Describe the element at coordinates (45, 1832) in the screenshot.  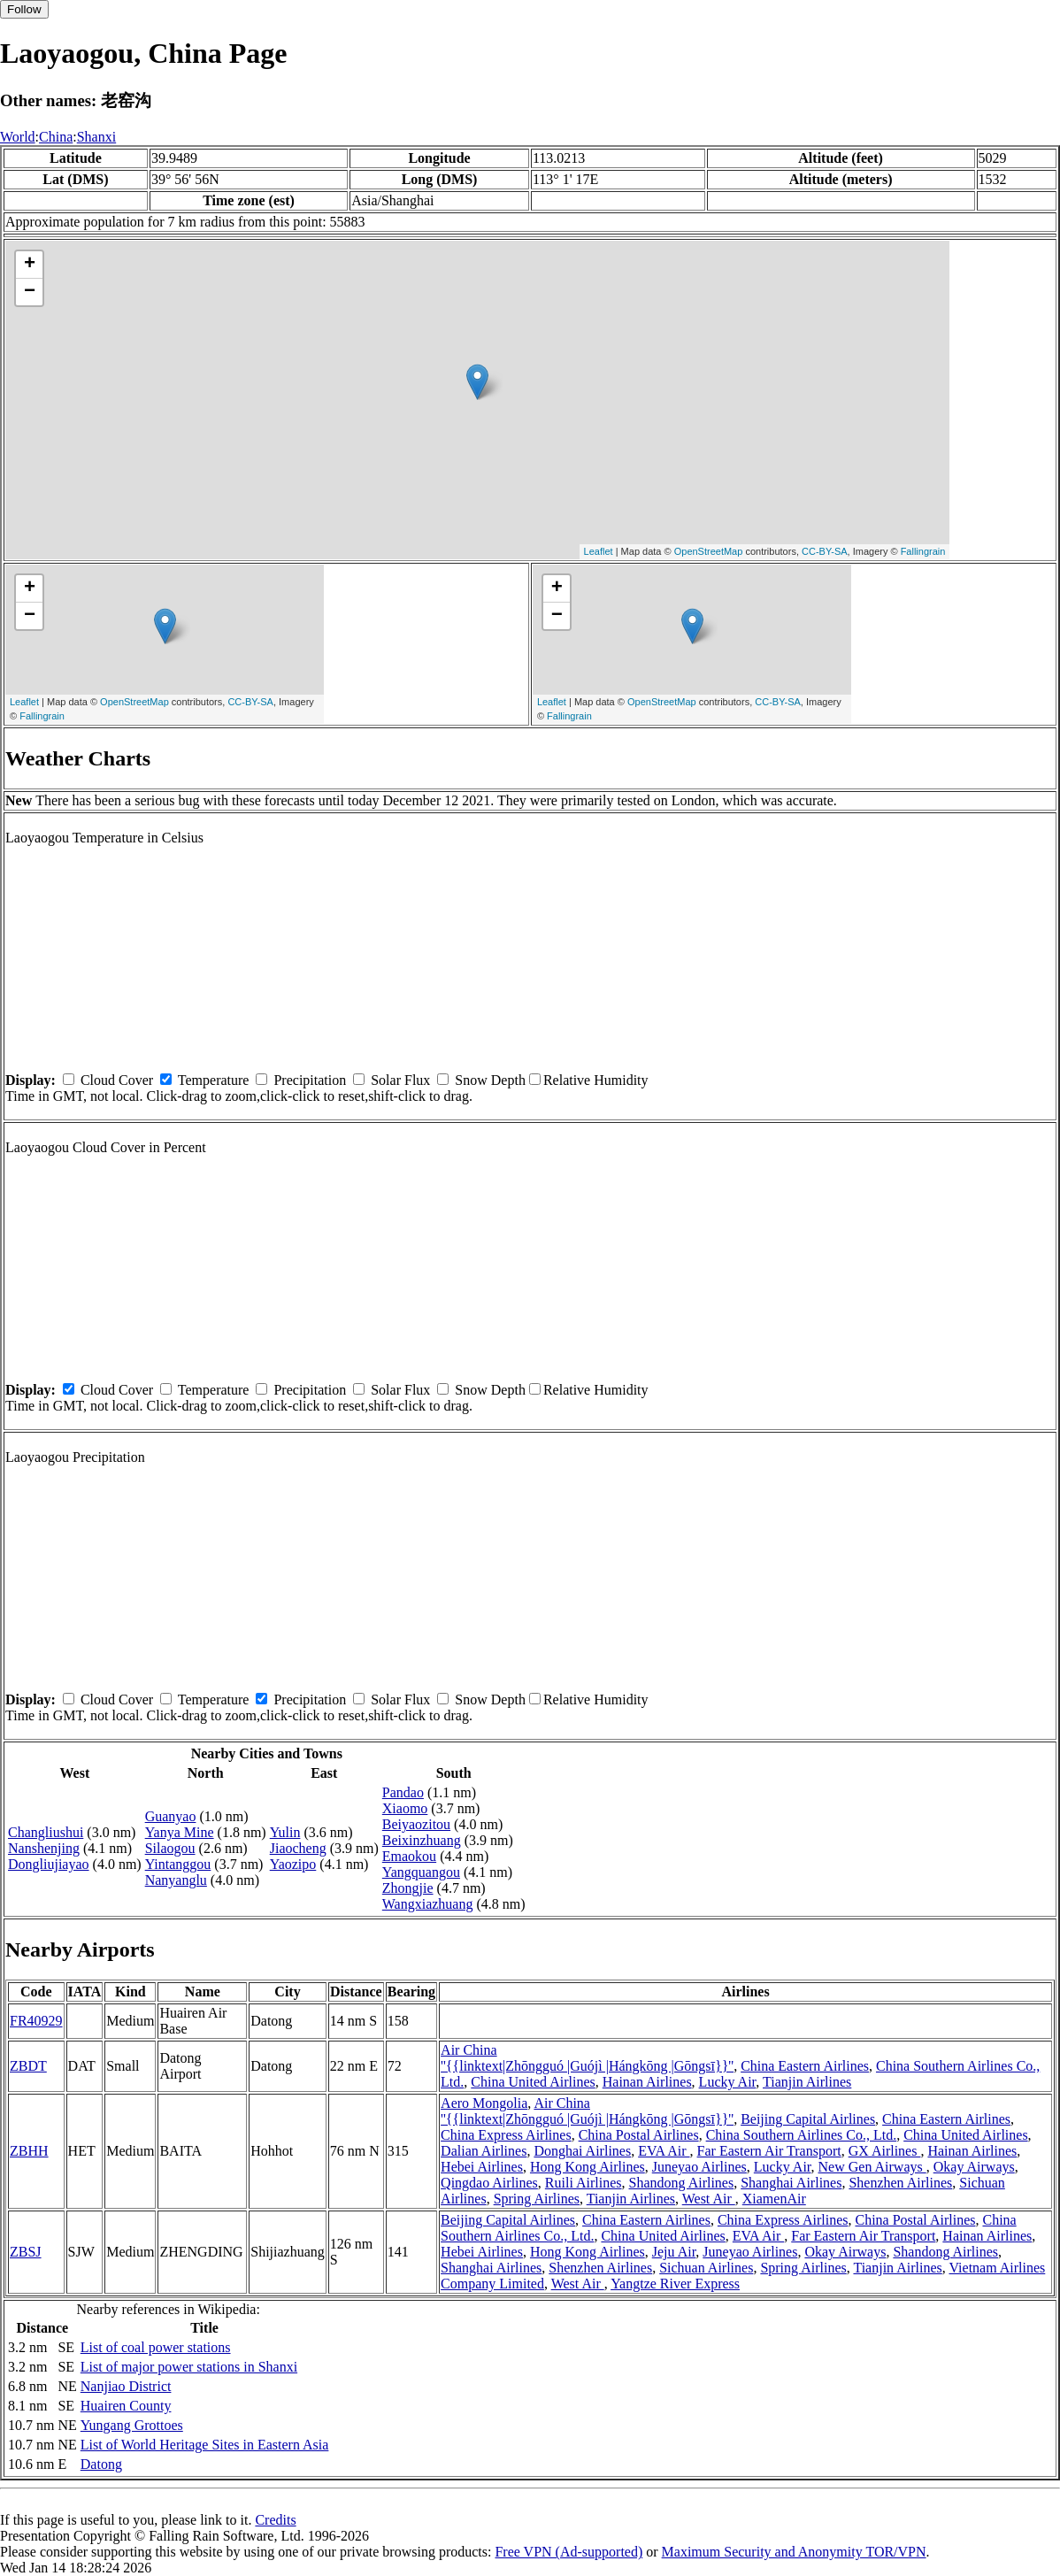
I see `Changliushui` at that location.